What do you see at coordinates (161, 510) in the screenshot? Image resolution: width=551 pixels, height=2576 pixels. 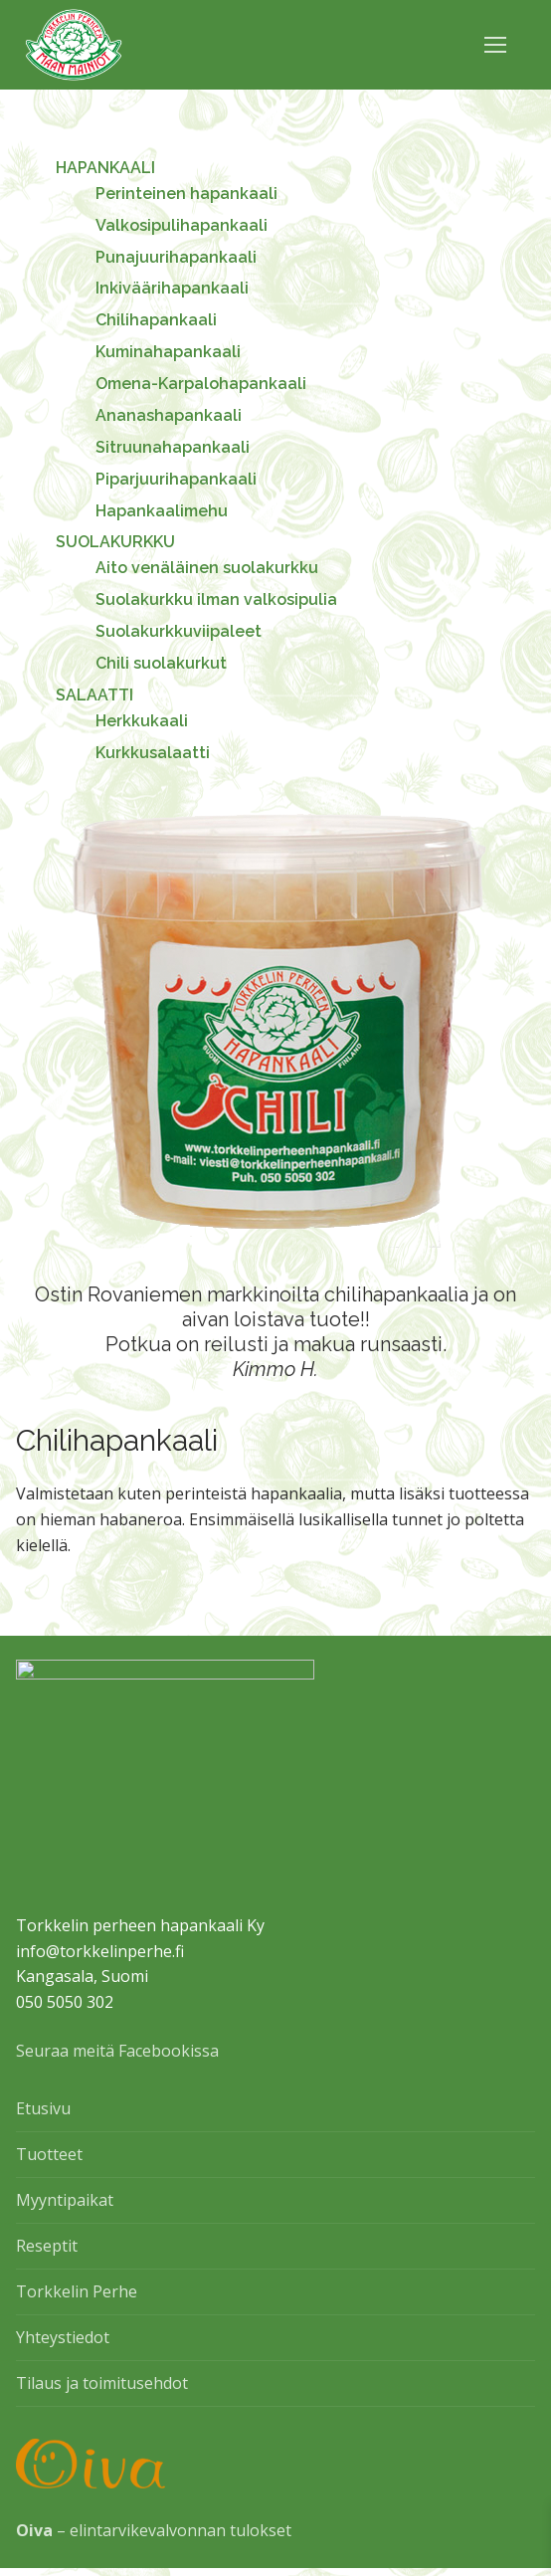 I see `Hapankaalimehu` at bounding box center [161, 510].